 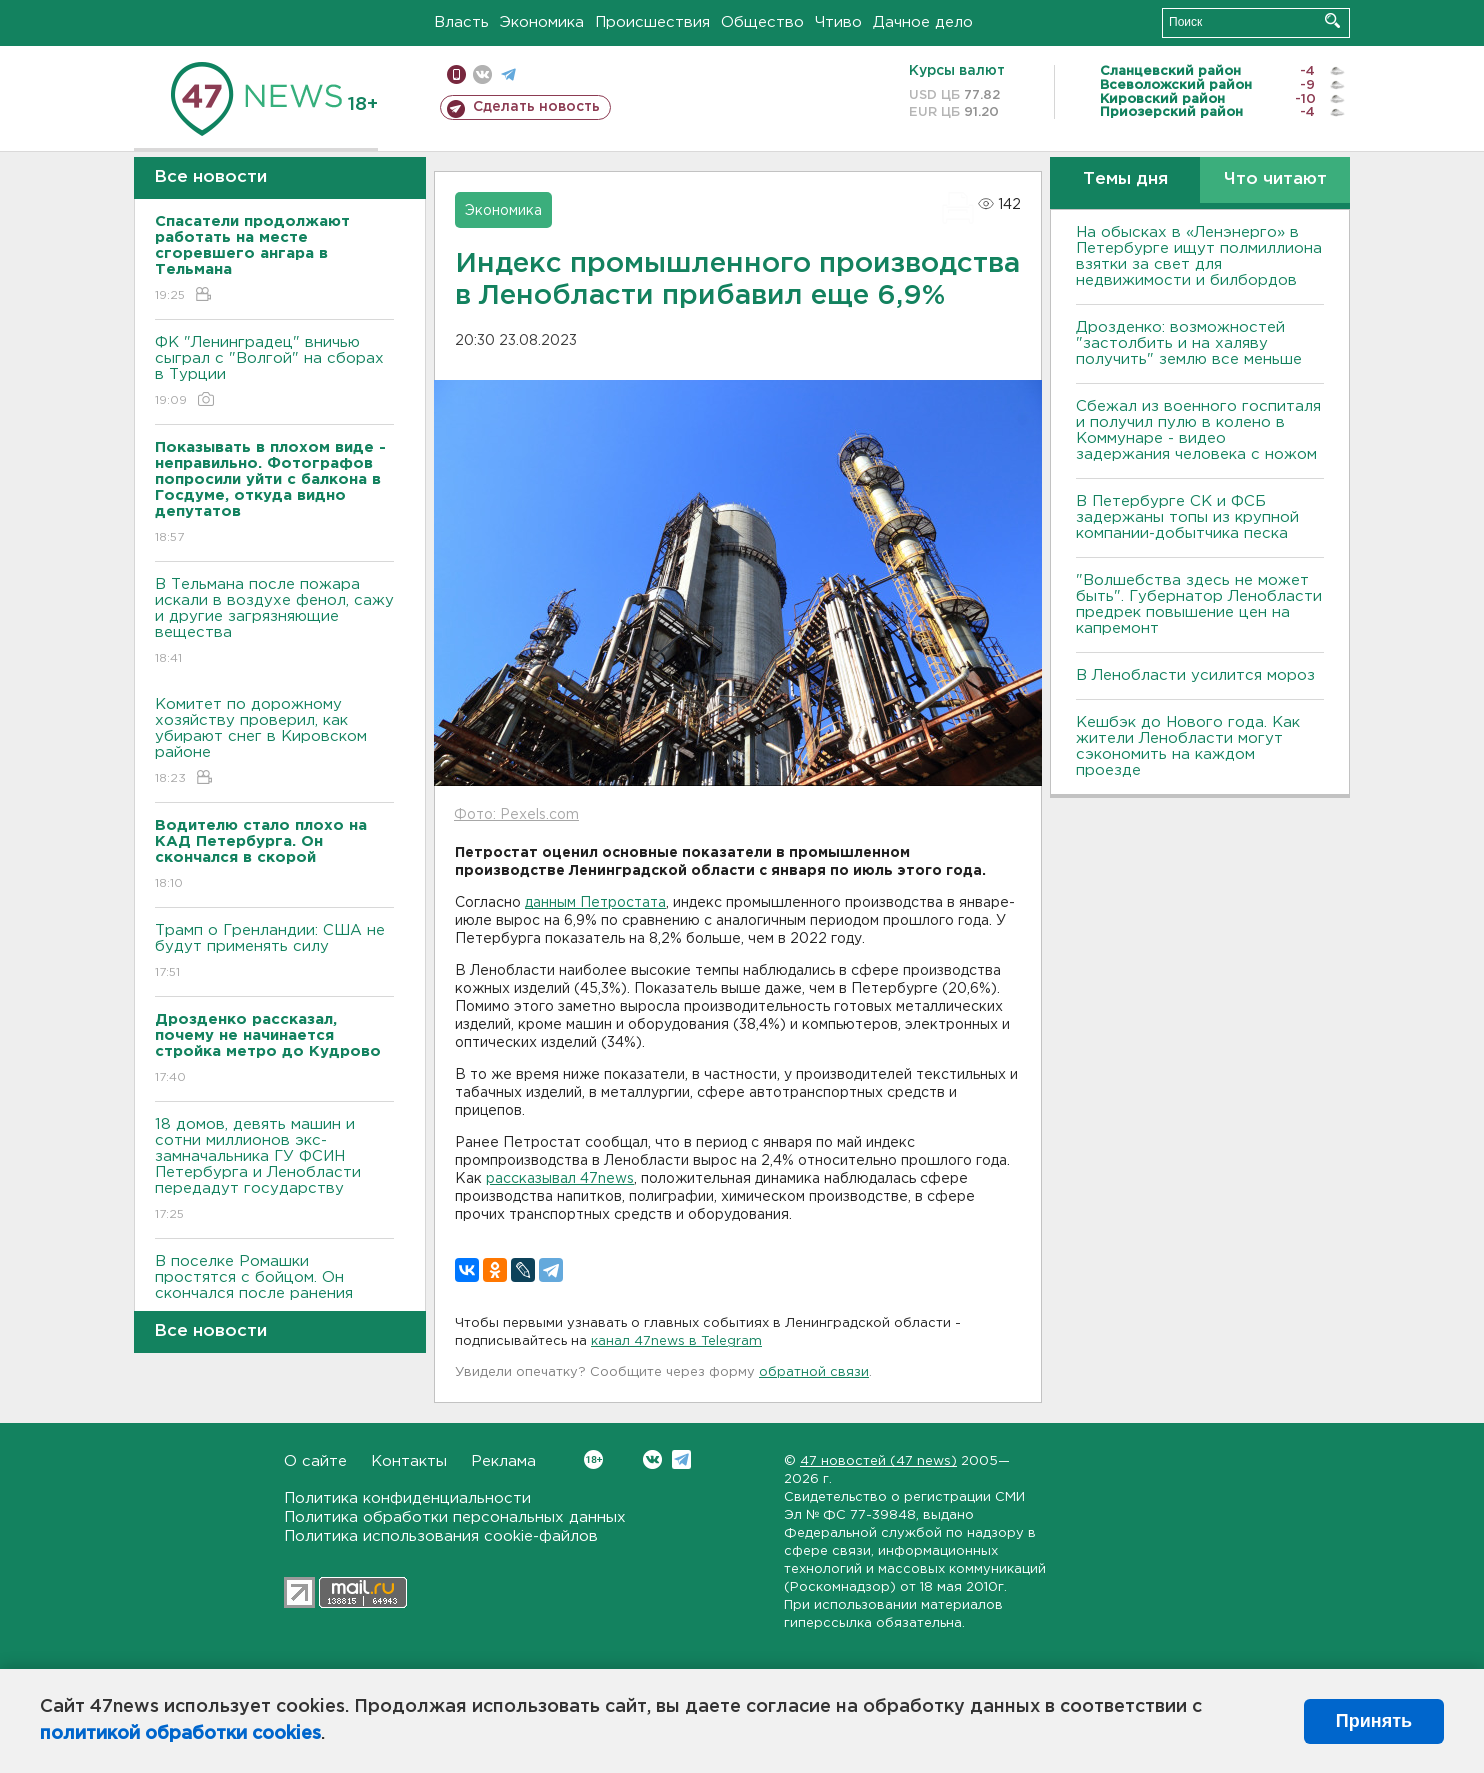 I want to click on Фото: Pexels.com, so click(x=516, y=815).